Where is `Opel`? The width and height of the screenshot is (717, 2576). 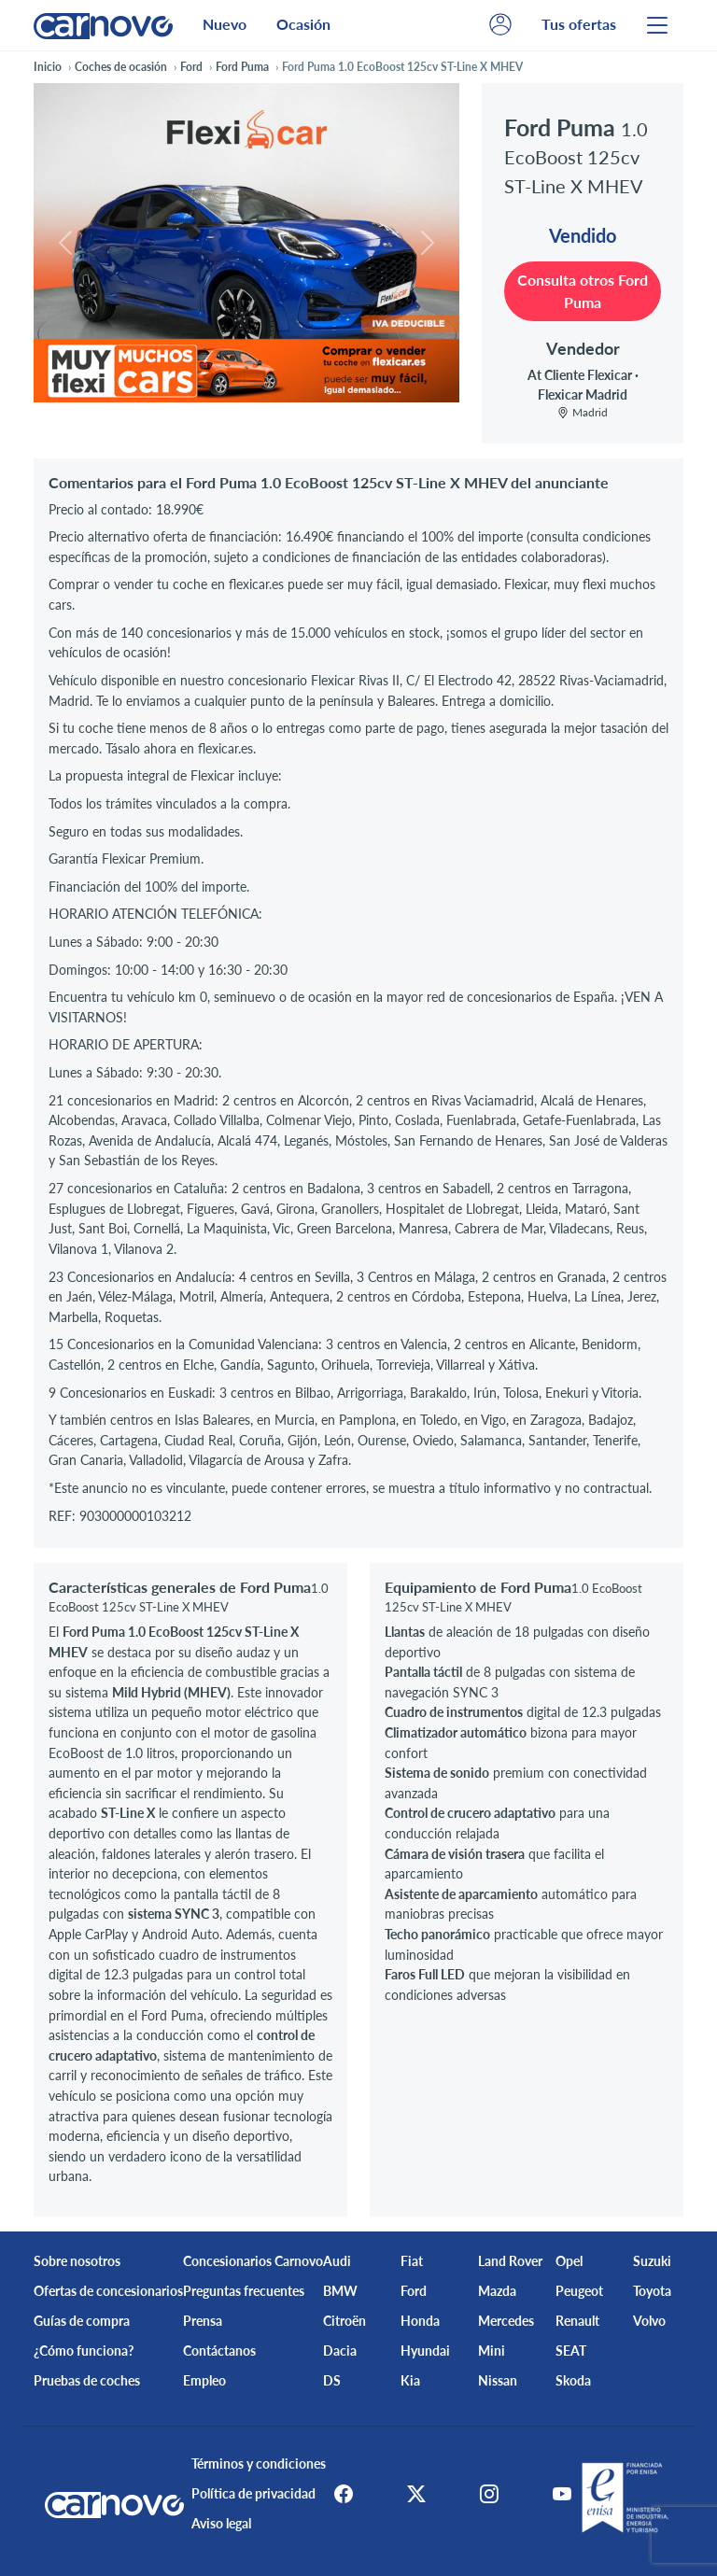
Opel is located at coordinates (569, 2261).